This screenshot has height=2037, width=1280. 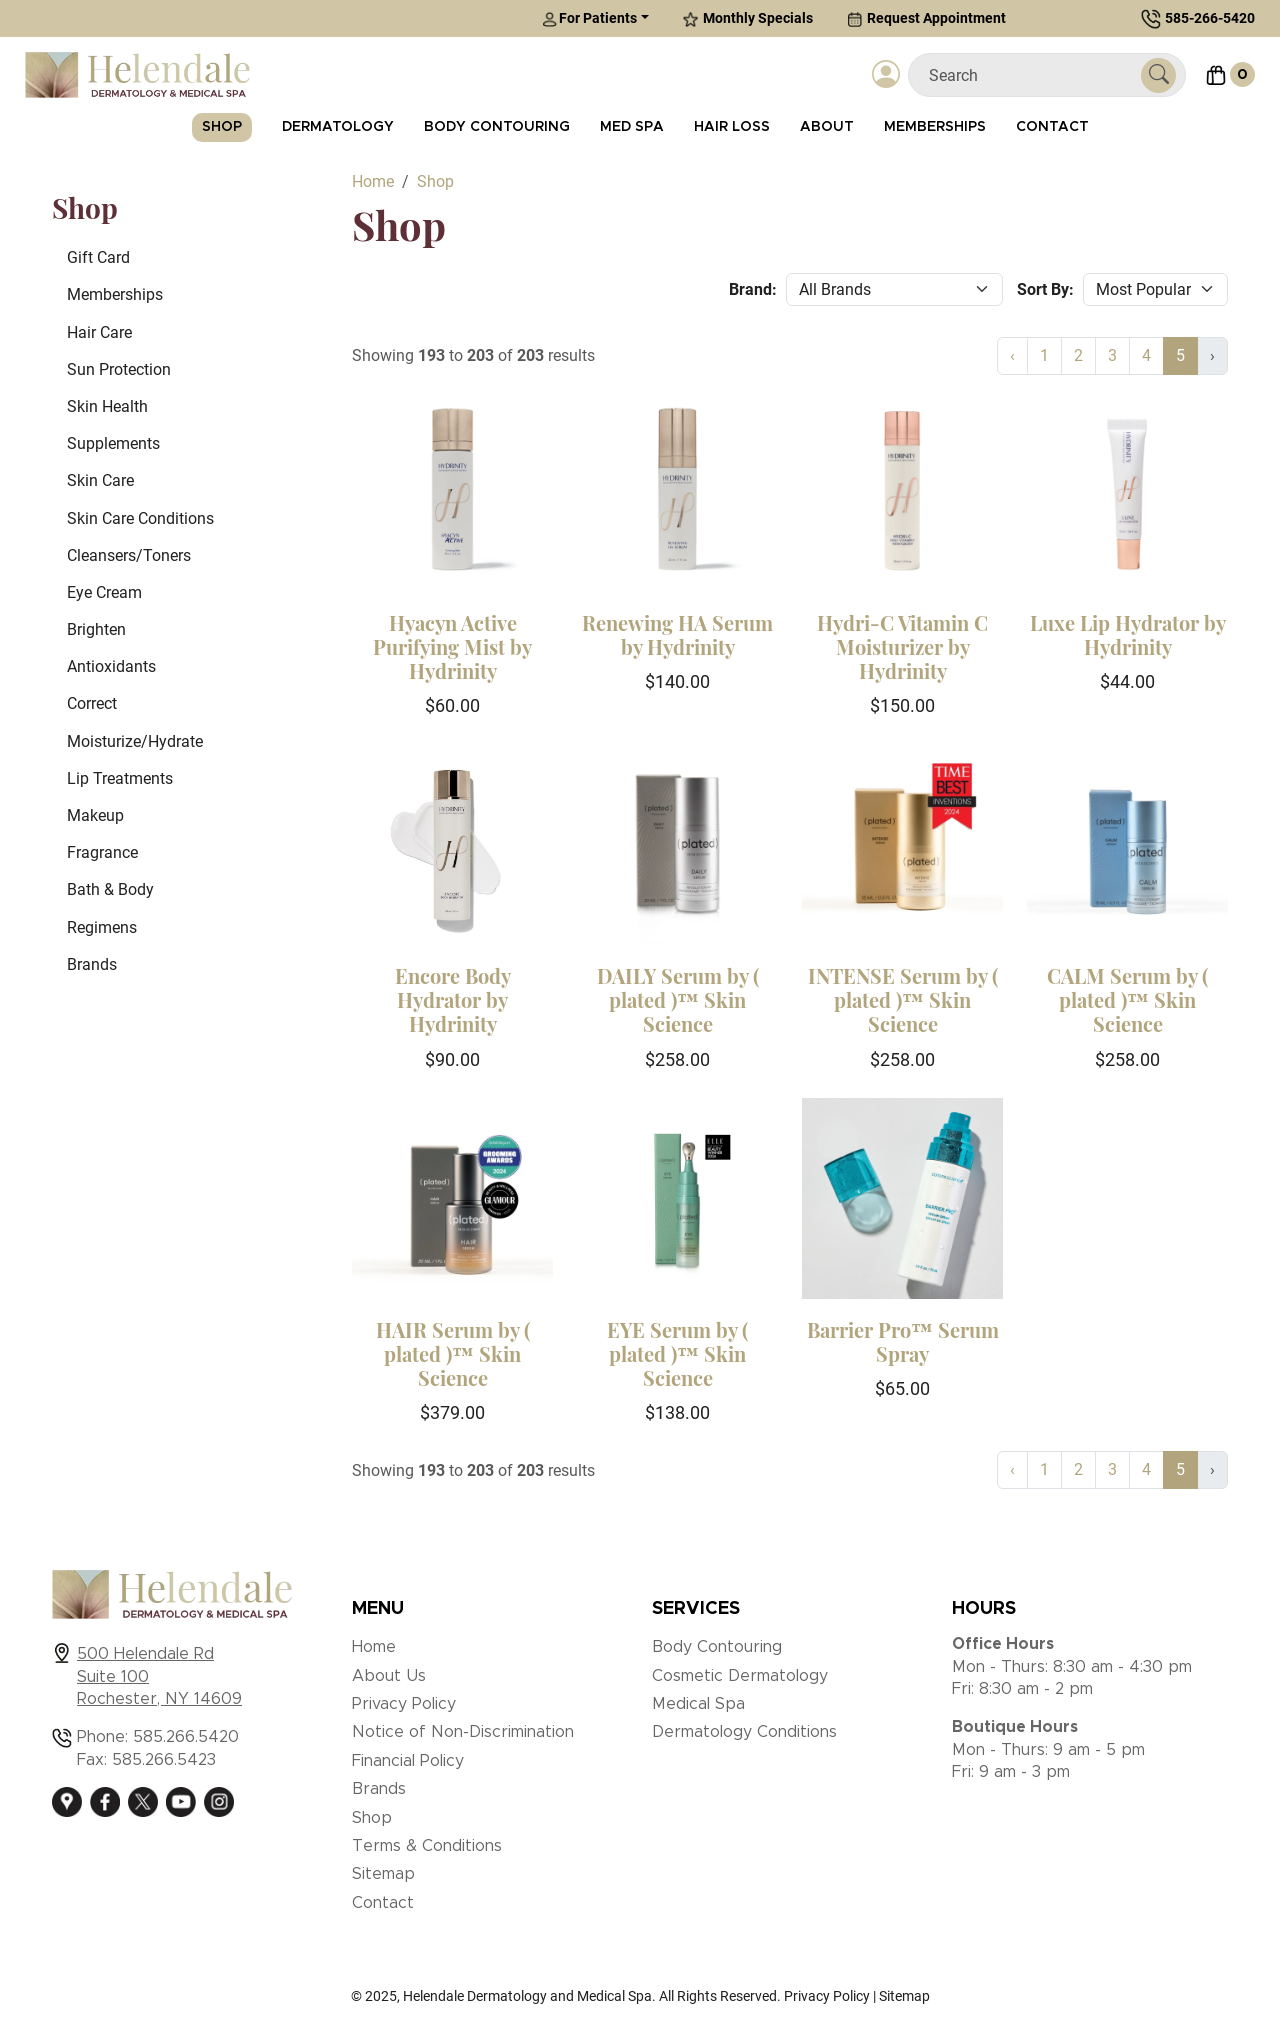 What do you see at coordinates (1210, 18) in the screenshot?
I see `585-266-5420` at bounding box center [1210, 18].